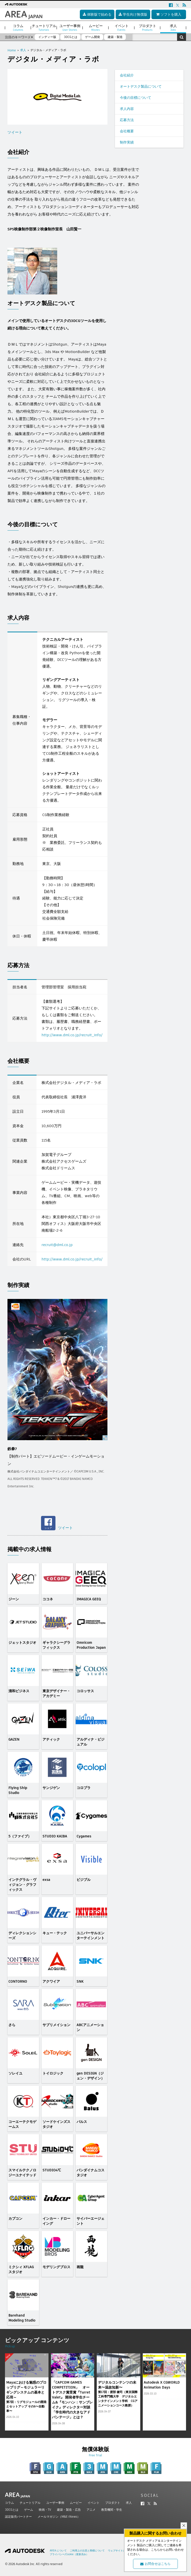 The image size is (191, 2576). I want to click on プライバシー/Cookie（更新済み）, so click(69, 2554).